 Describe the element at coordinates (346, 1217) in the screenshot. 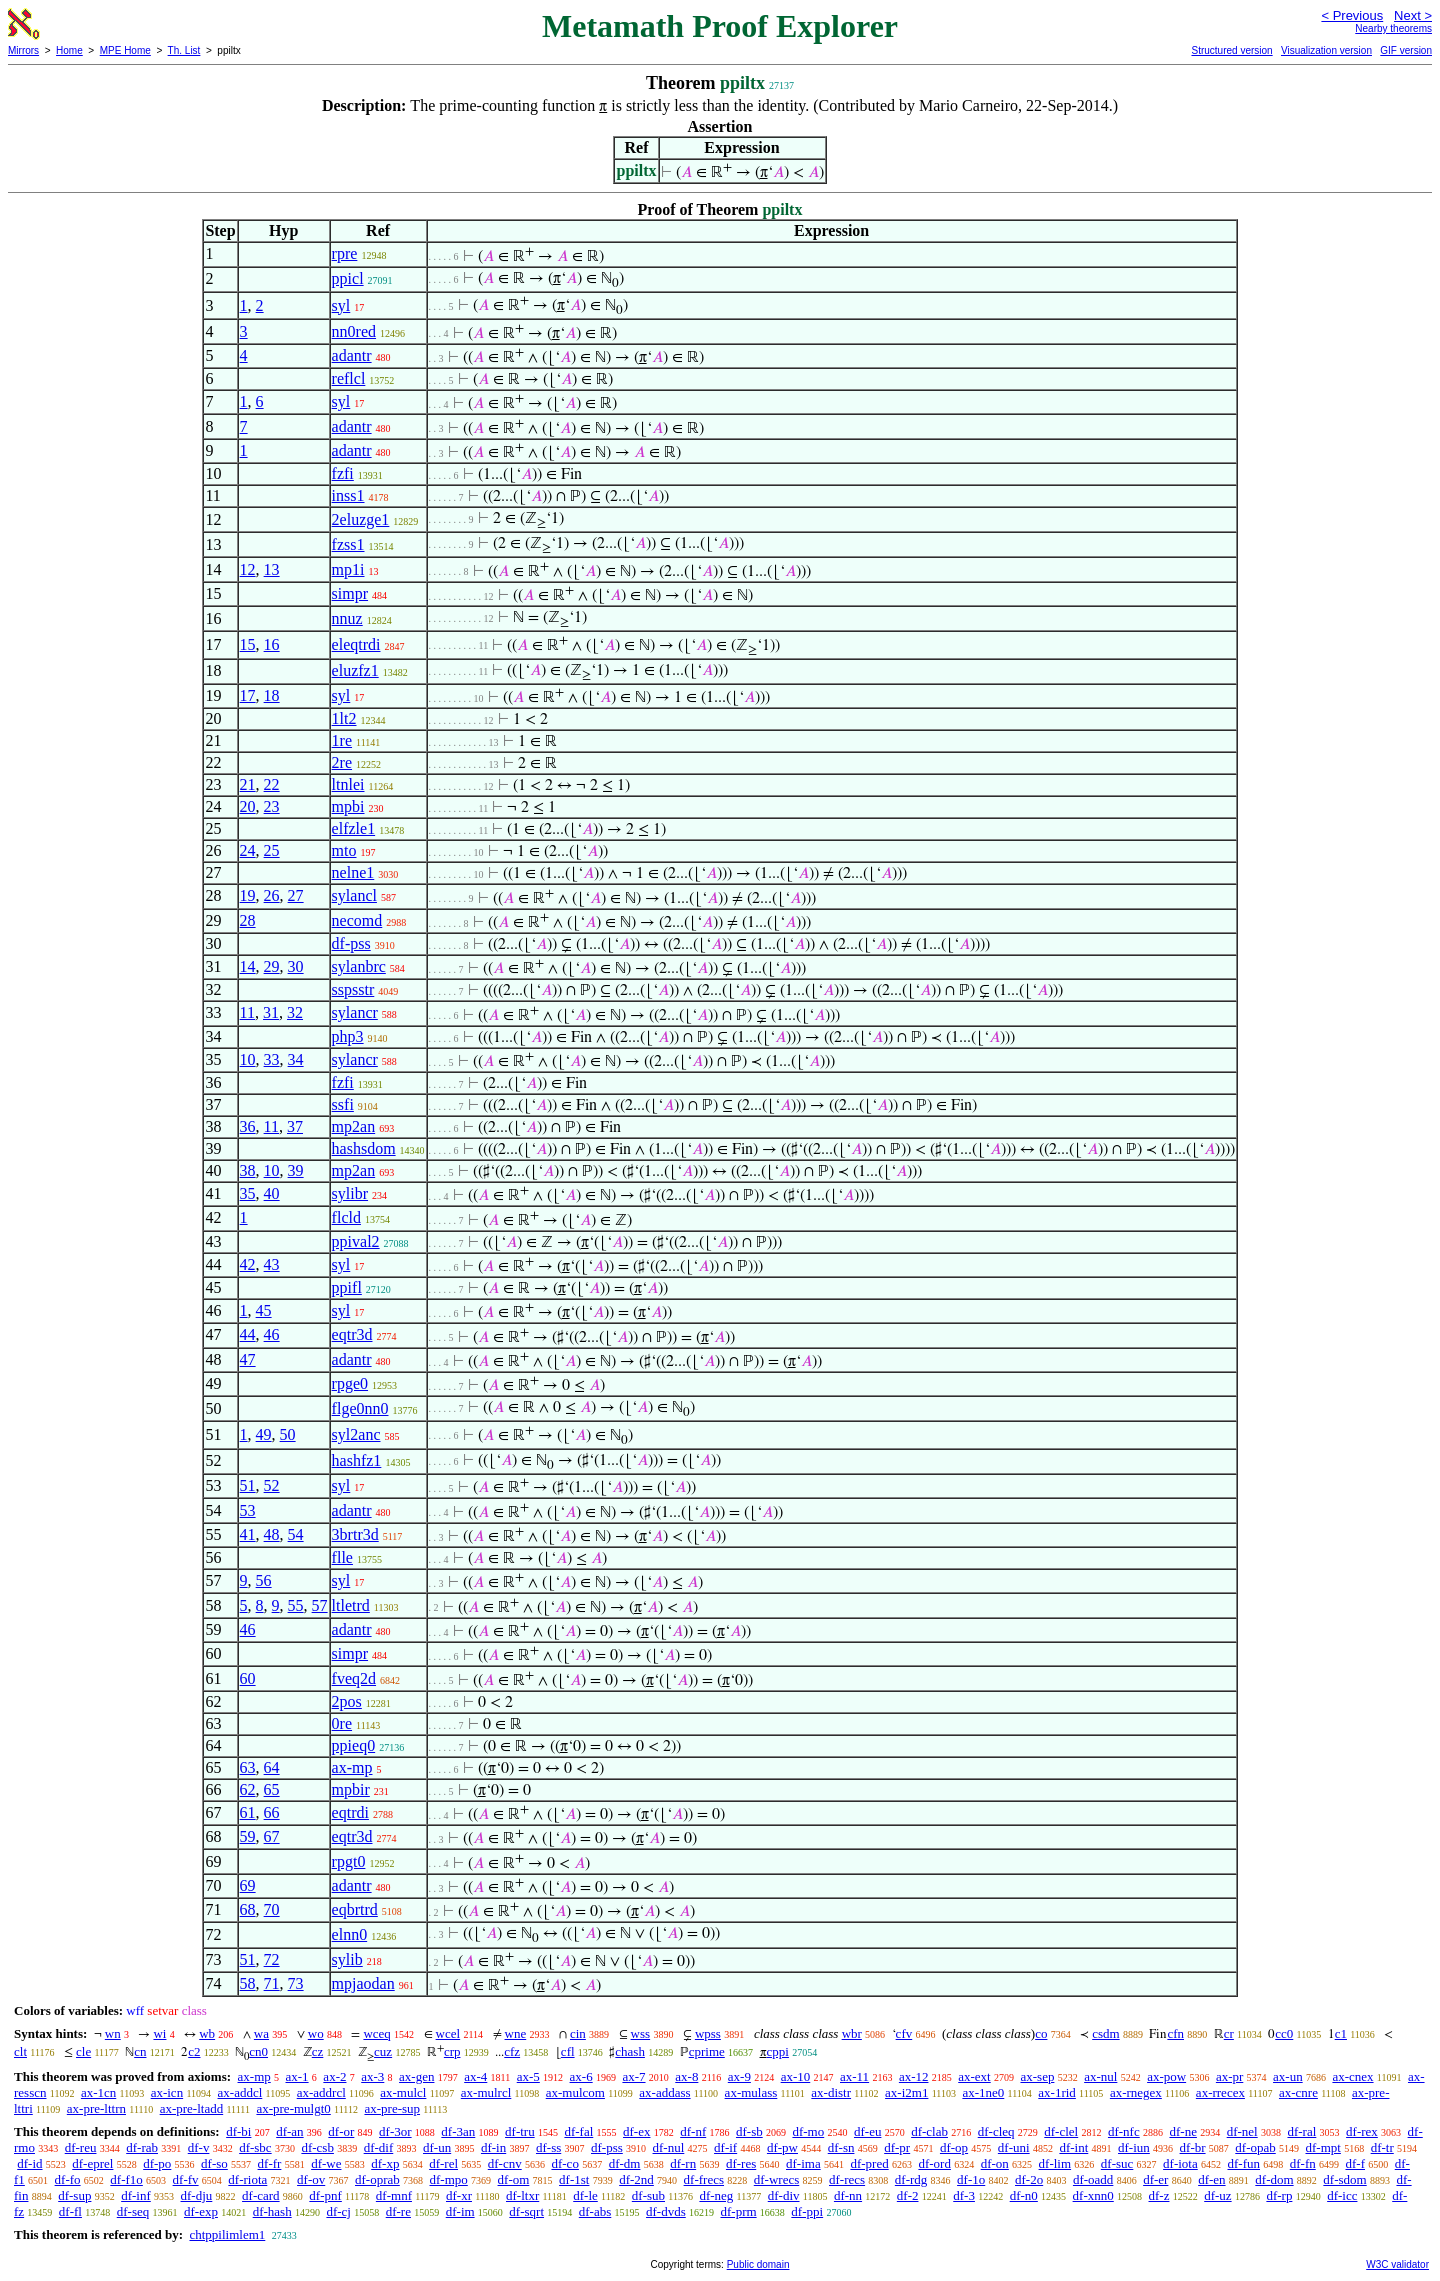

I see `flcld` at that location.